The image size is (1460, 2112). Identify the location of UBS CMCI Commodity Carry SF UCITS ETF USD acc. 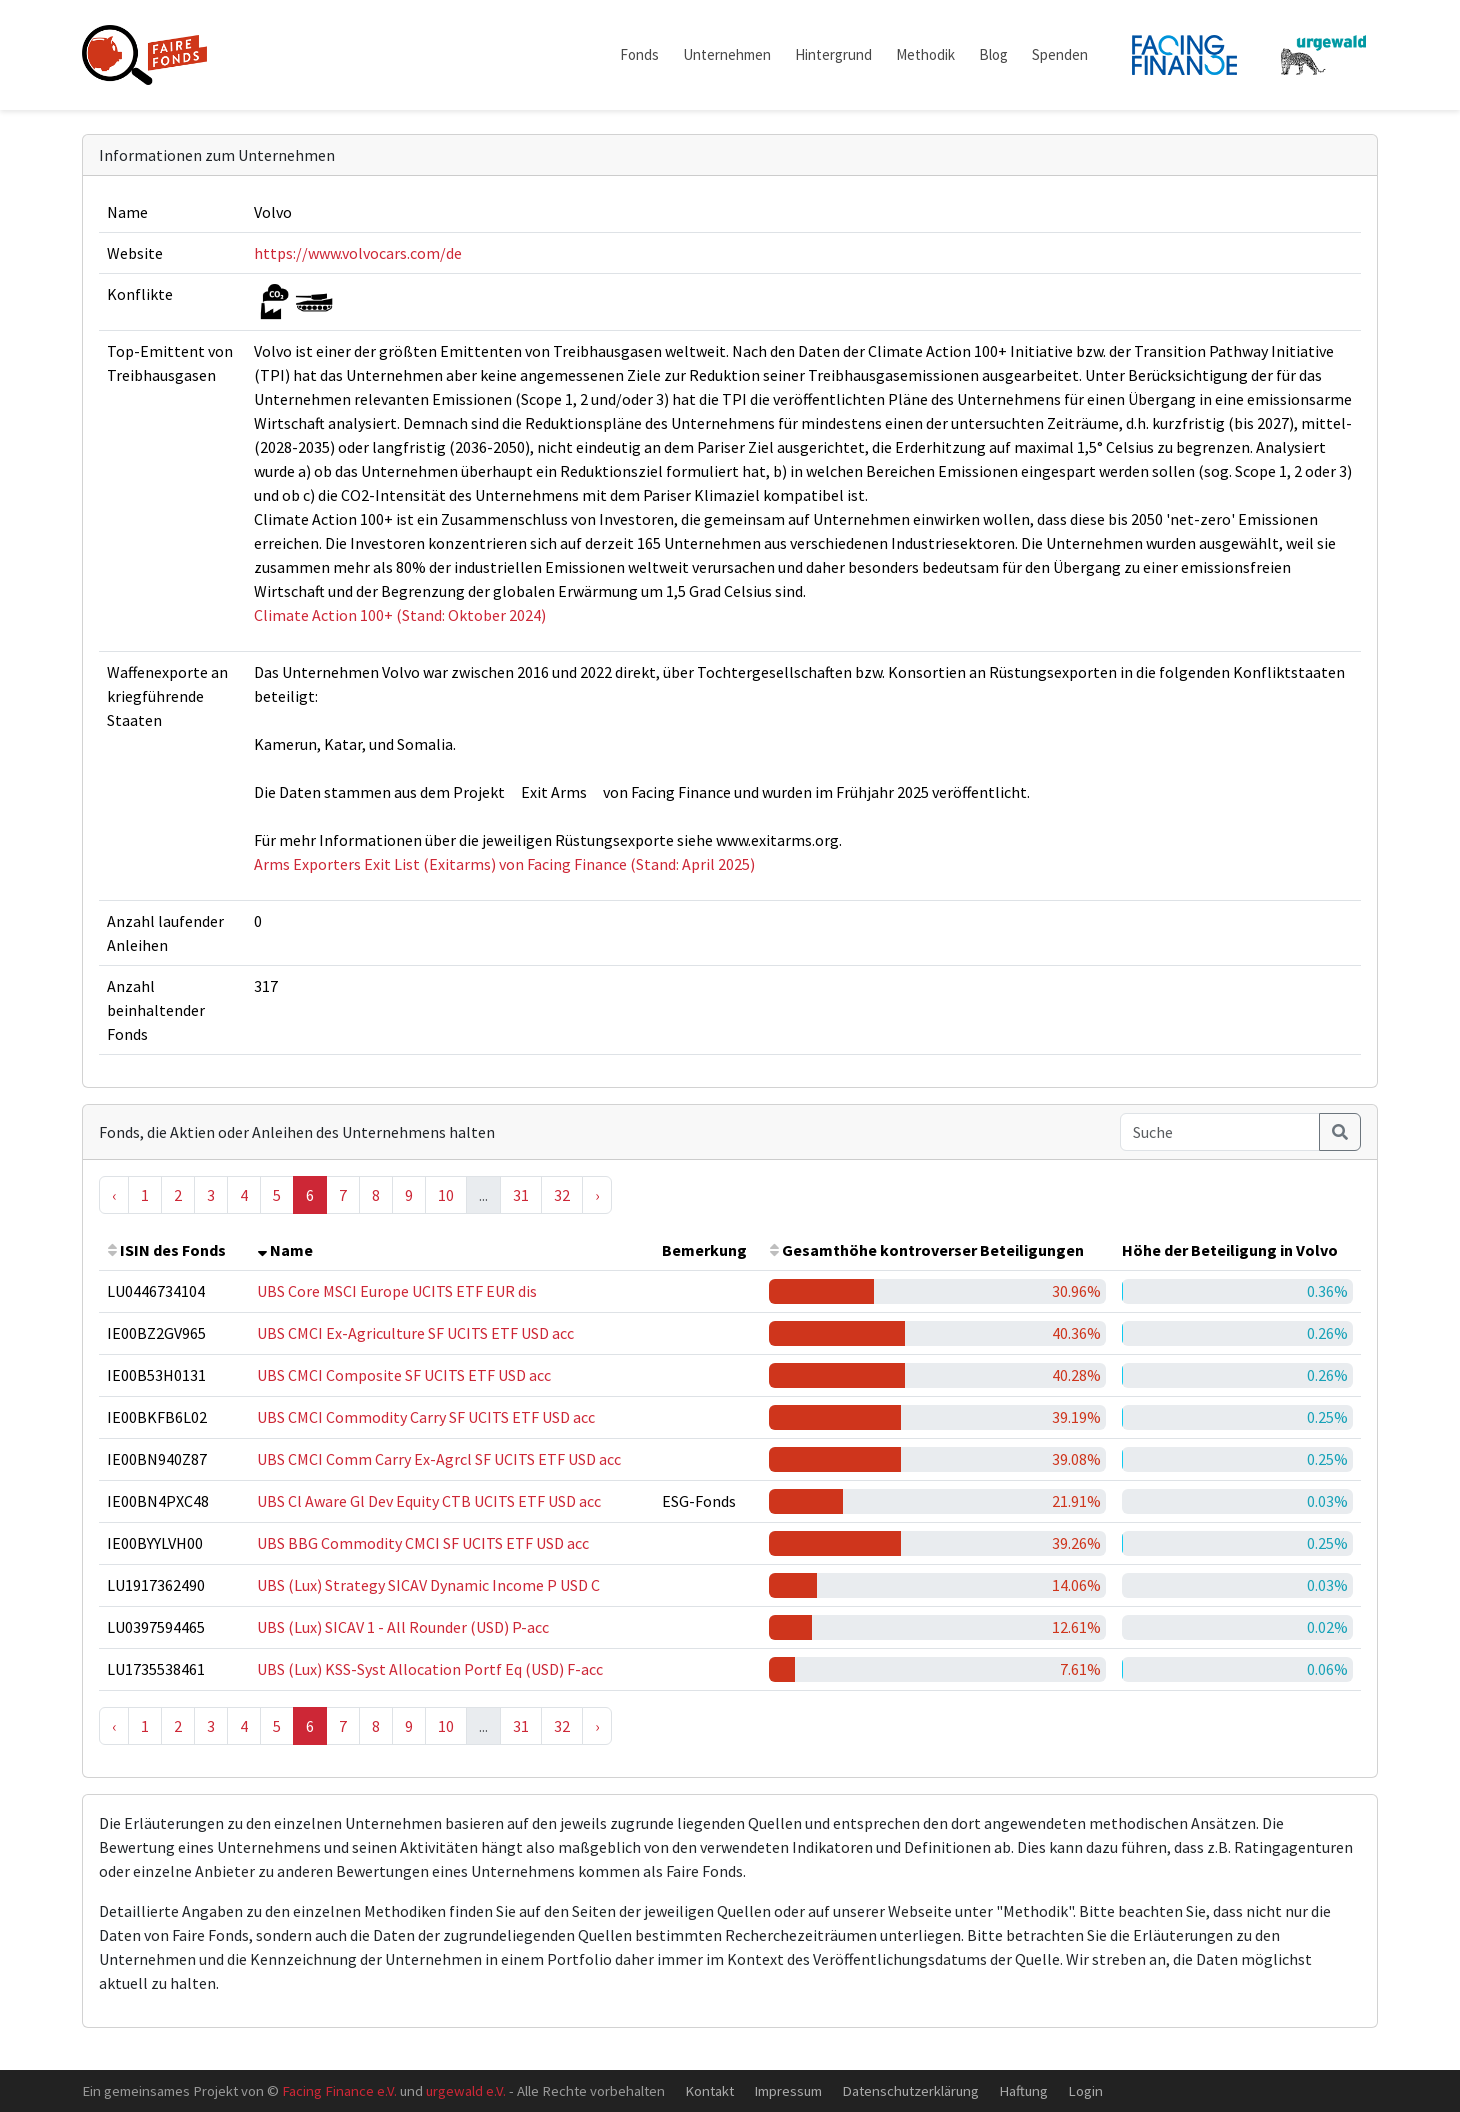
(426, 1417).